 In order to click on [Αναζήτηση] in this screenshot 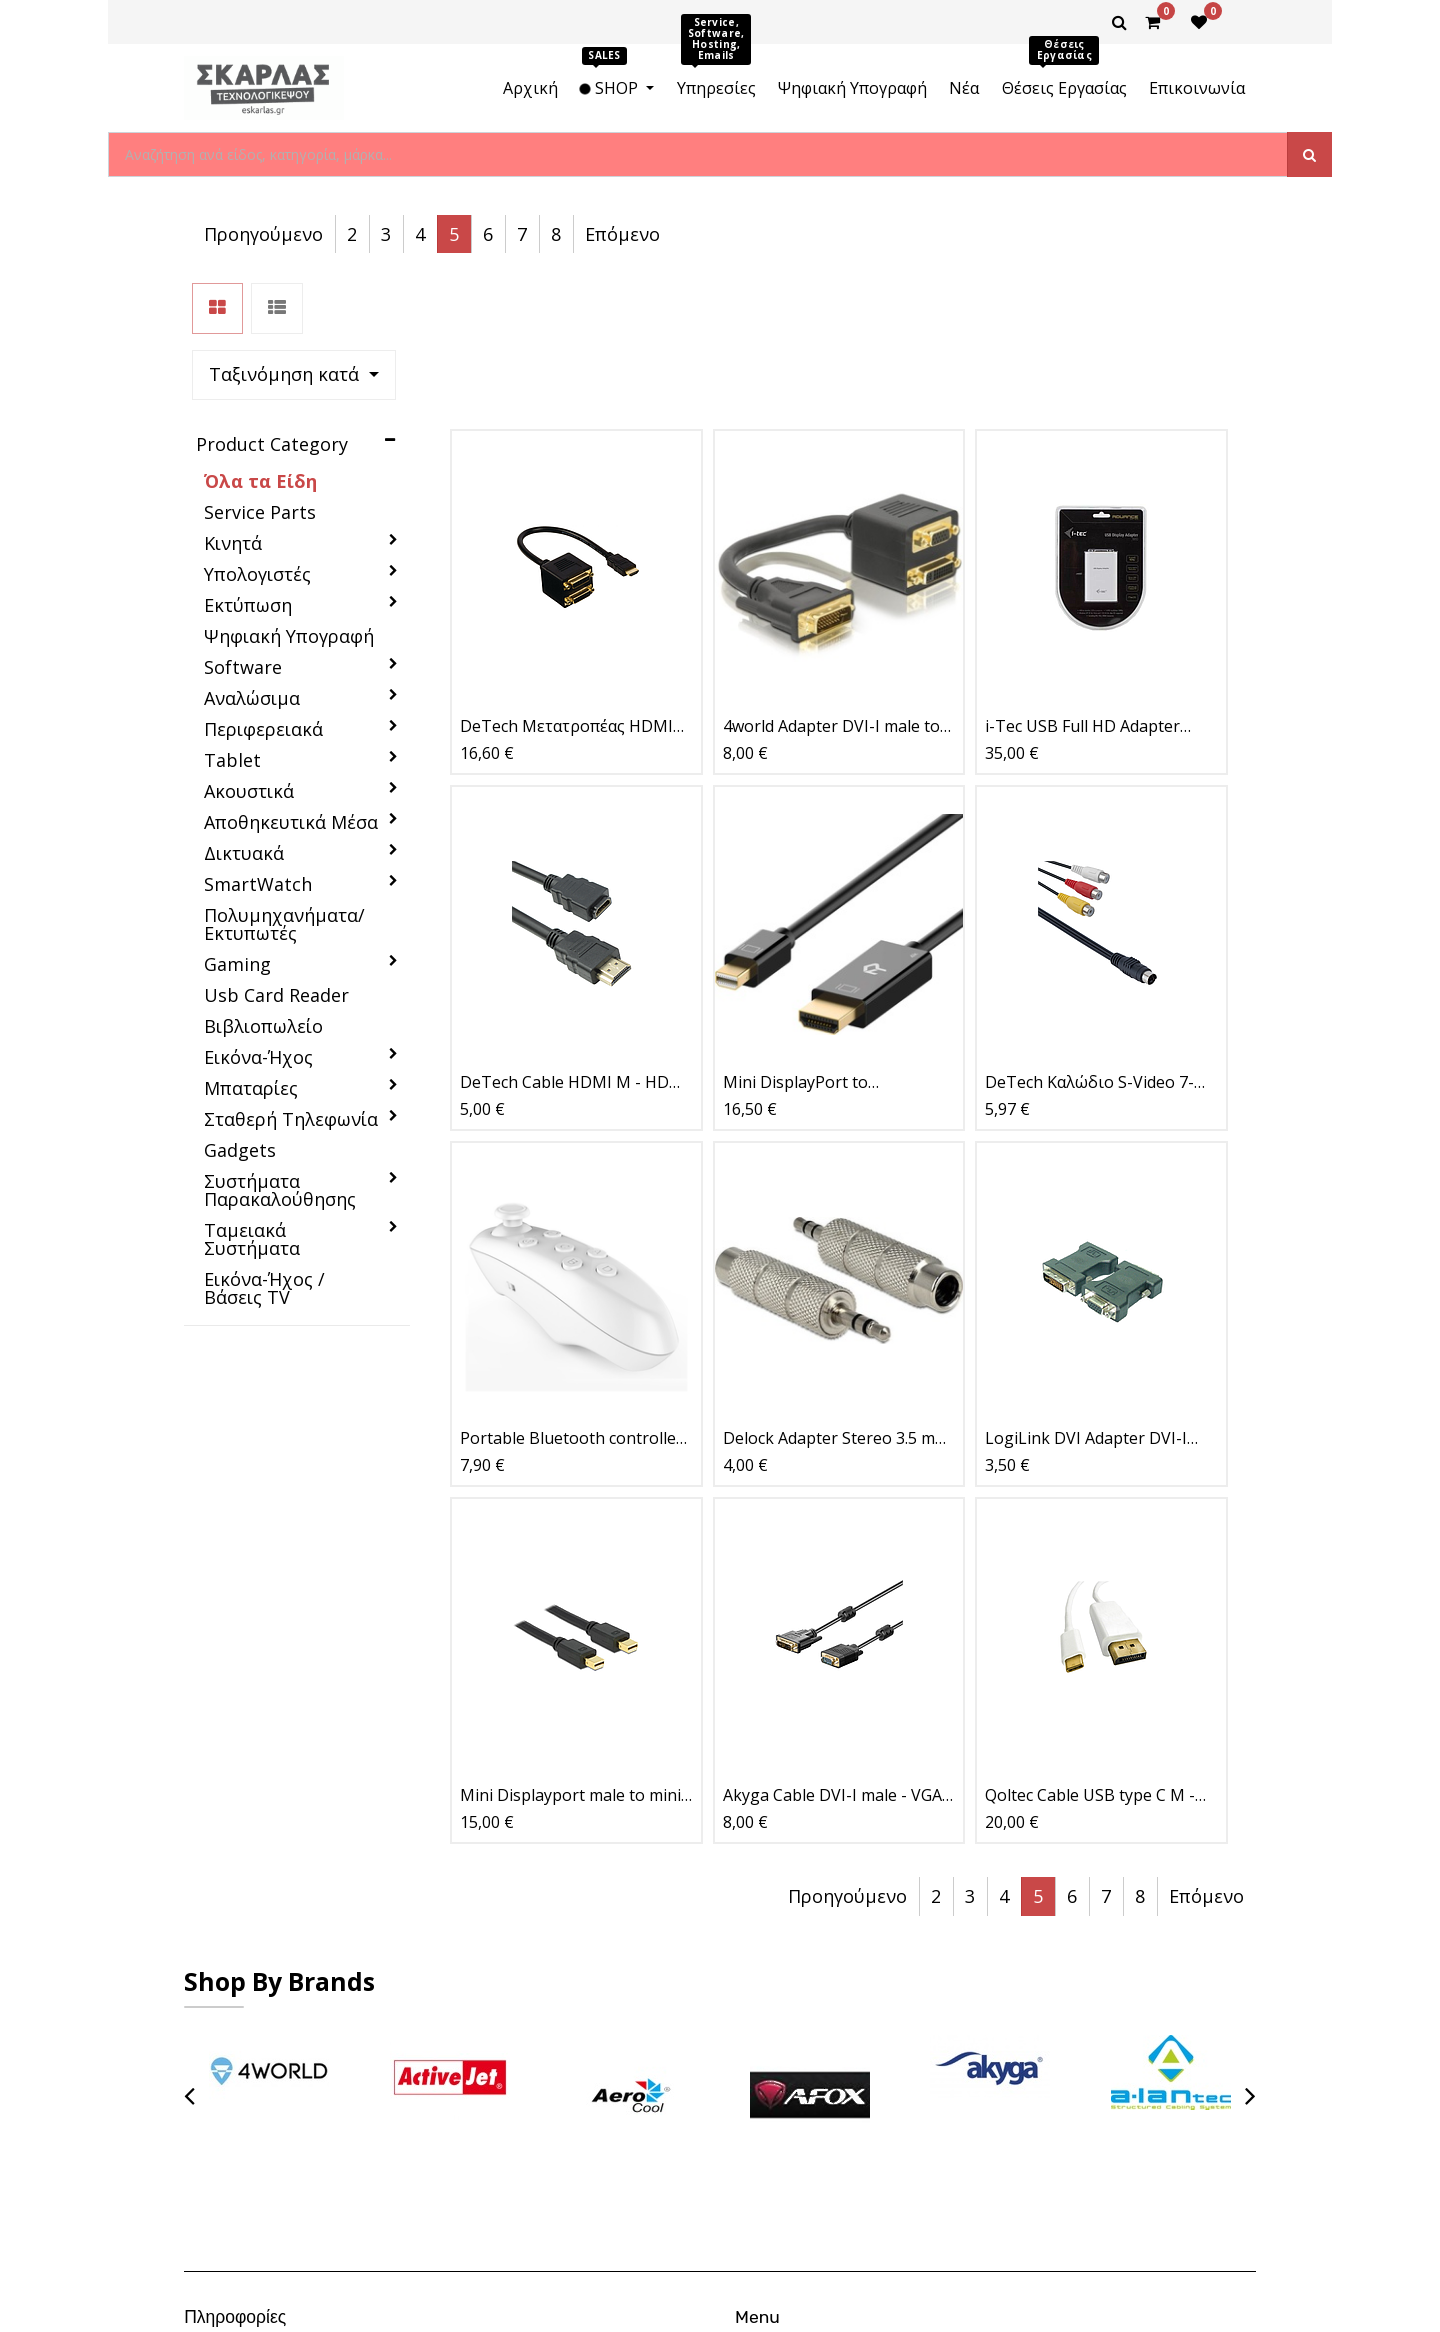, I will do `click(1309, 154)`.